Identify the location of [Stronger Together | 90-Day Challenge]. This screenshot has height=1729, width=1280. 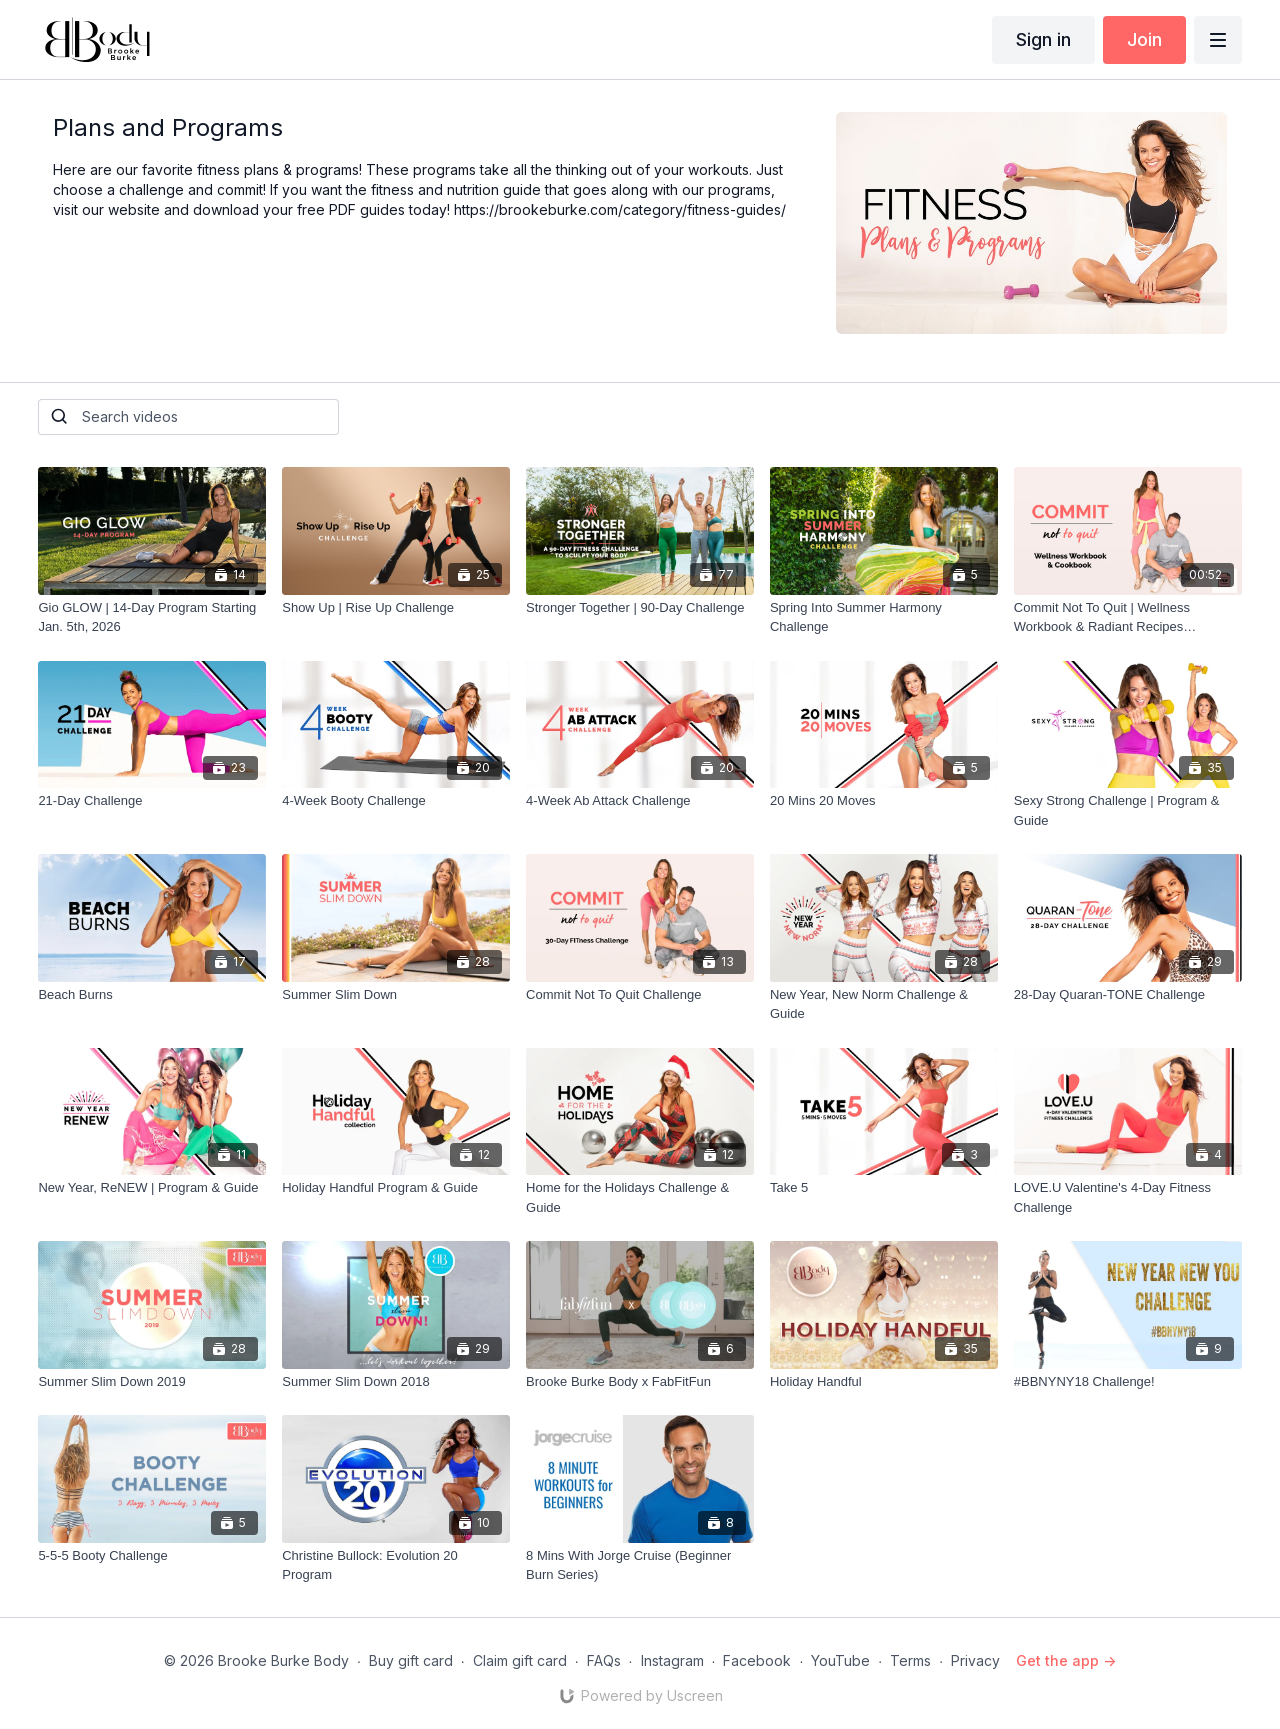
(640, 608).